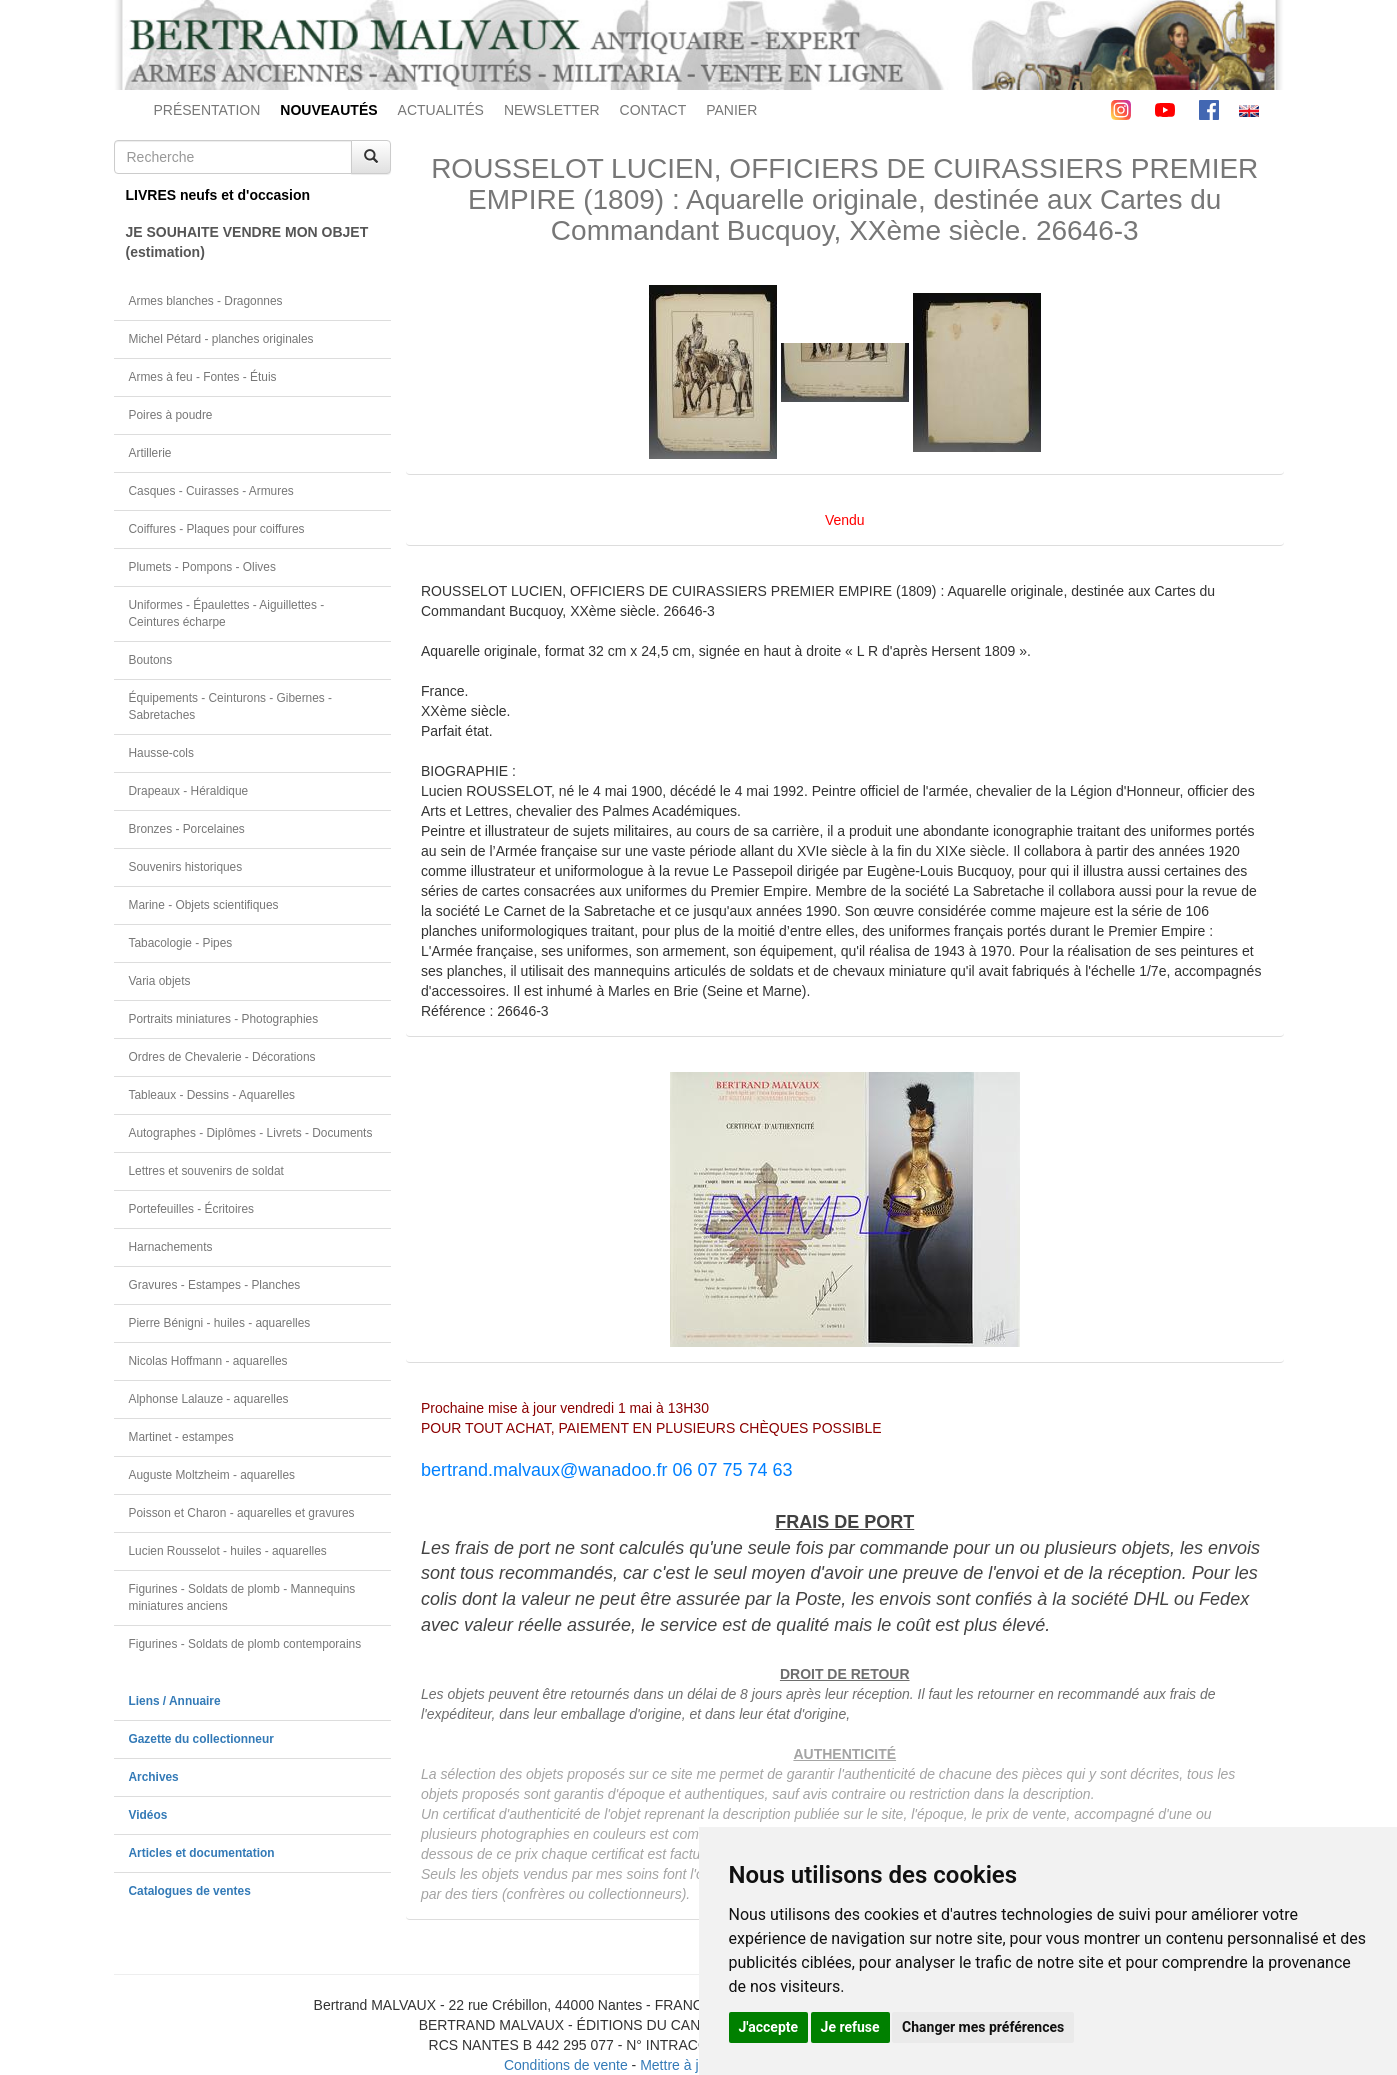 The height and width of the screenshot is (2075, 1397). What do you see at coordinates (160, 981) in the screenshot?
I see `Varia objets` at bounding box center [160, 981].